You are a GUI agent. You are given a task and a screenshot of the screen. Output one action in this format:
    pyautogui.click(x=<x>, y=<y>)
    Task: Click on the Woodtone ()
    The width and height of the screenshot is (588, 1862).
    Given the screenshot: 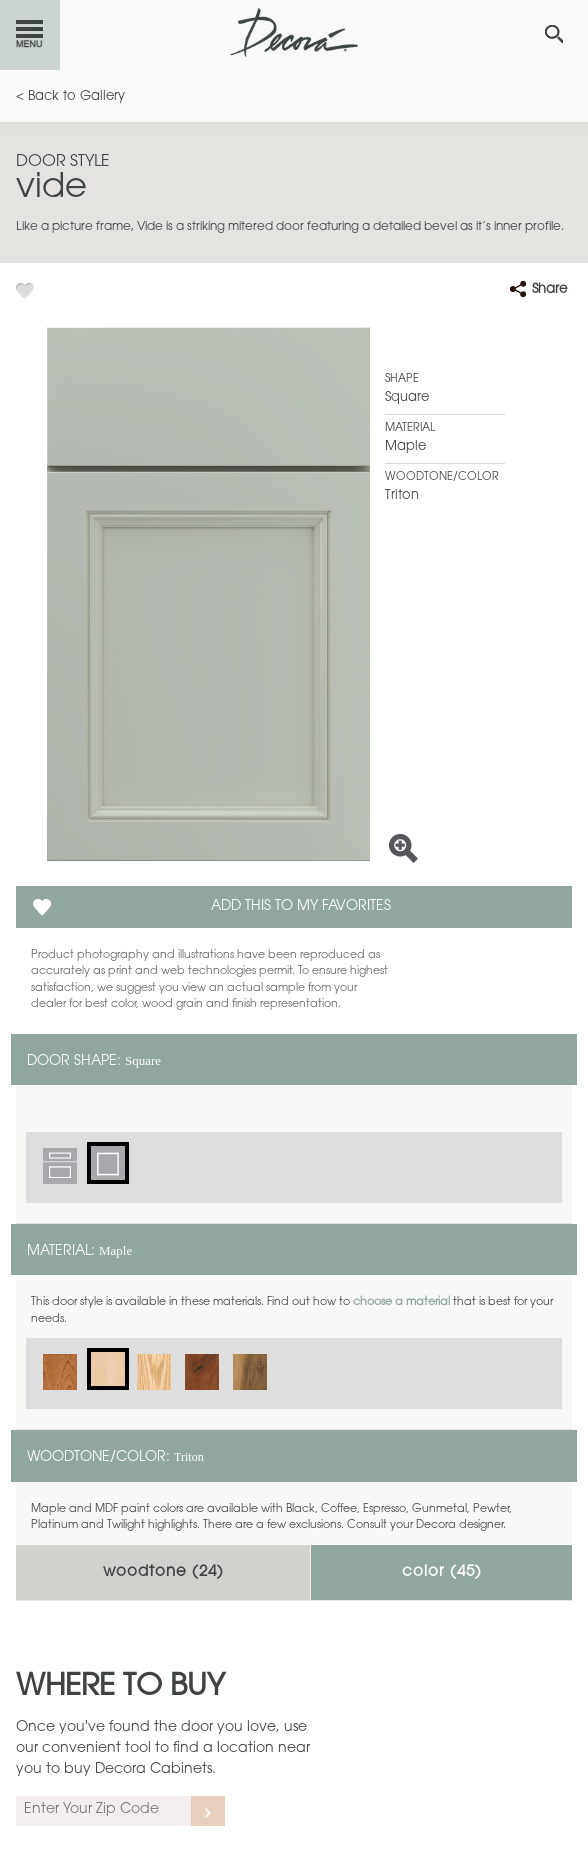 What is the action you would take?
    pyautogui.click(x=163, y=1572)
    